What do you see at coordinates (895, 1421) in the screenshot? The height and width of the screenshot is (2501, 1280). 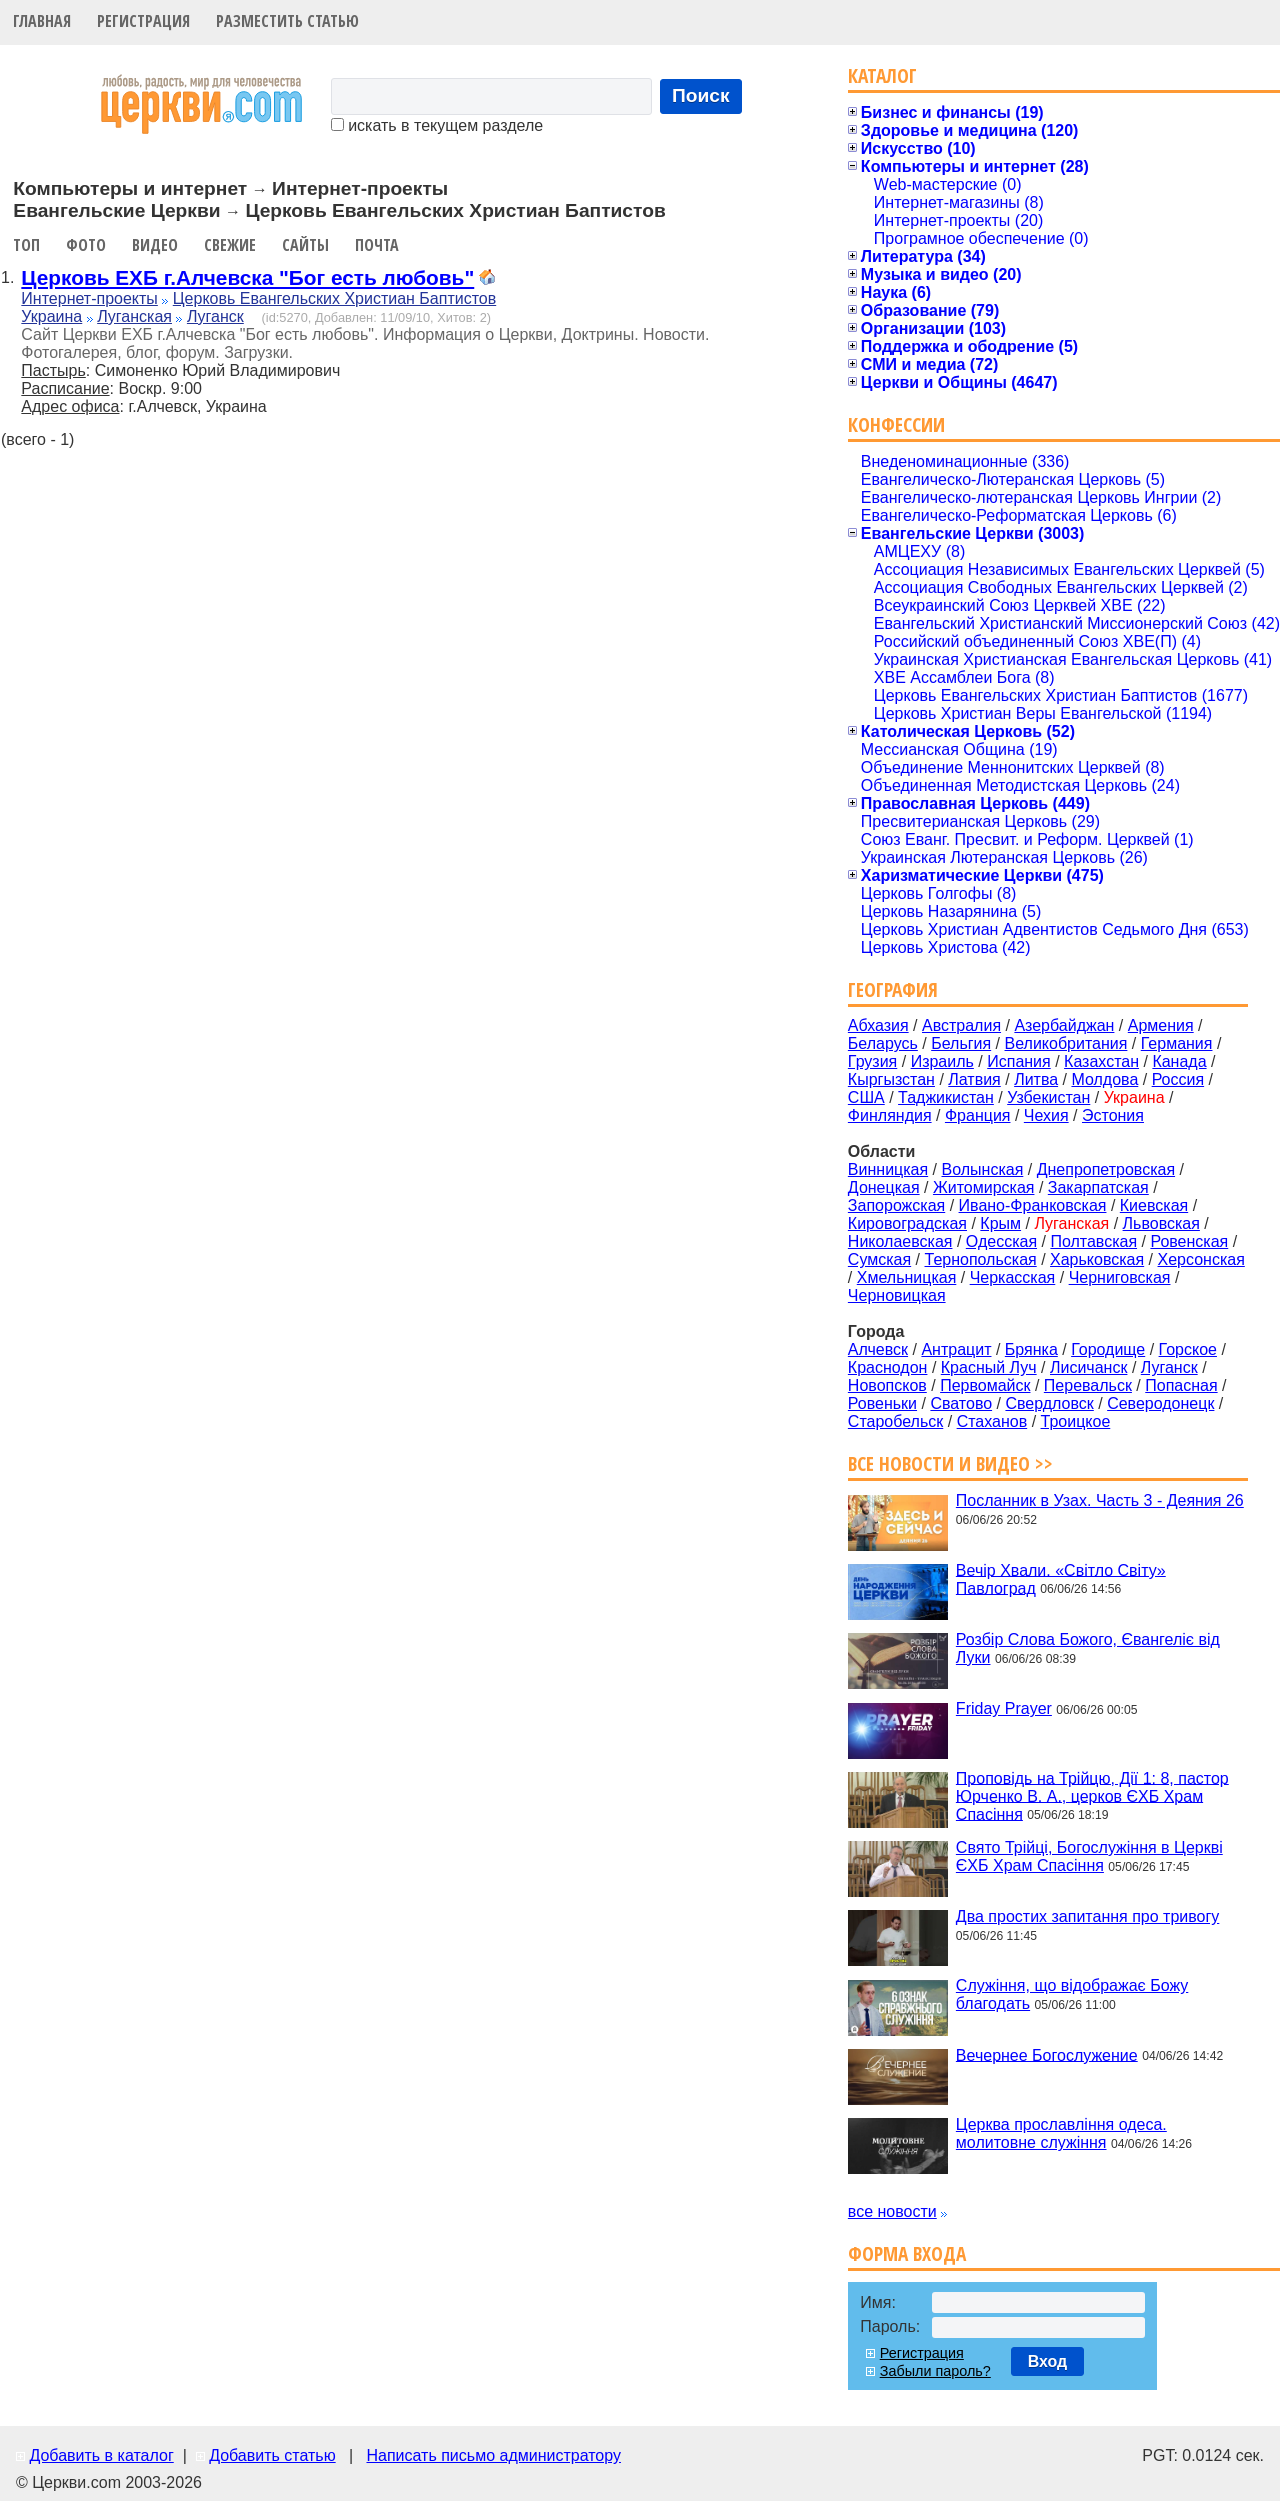 I see `Старобельск` at bounding box center [895, 1421].